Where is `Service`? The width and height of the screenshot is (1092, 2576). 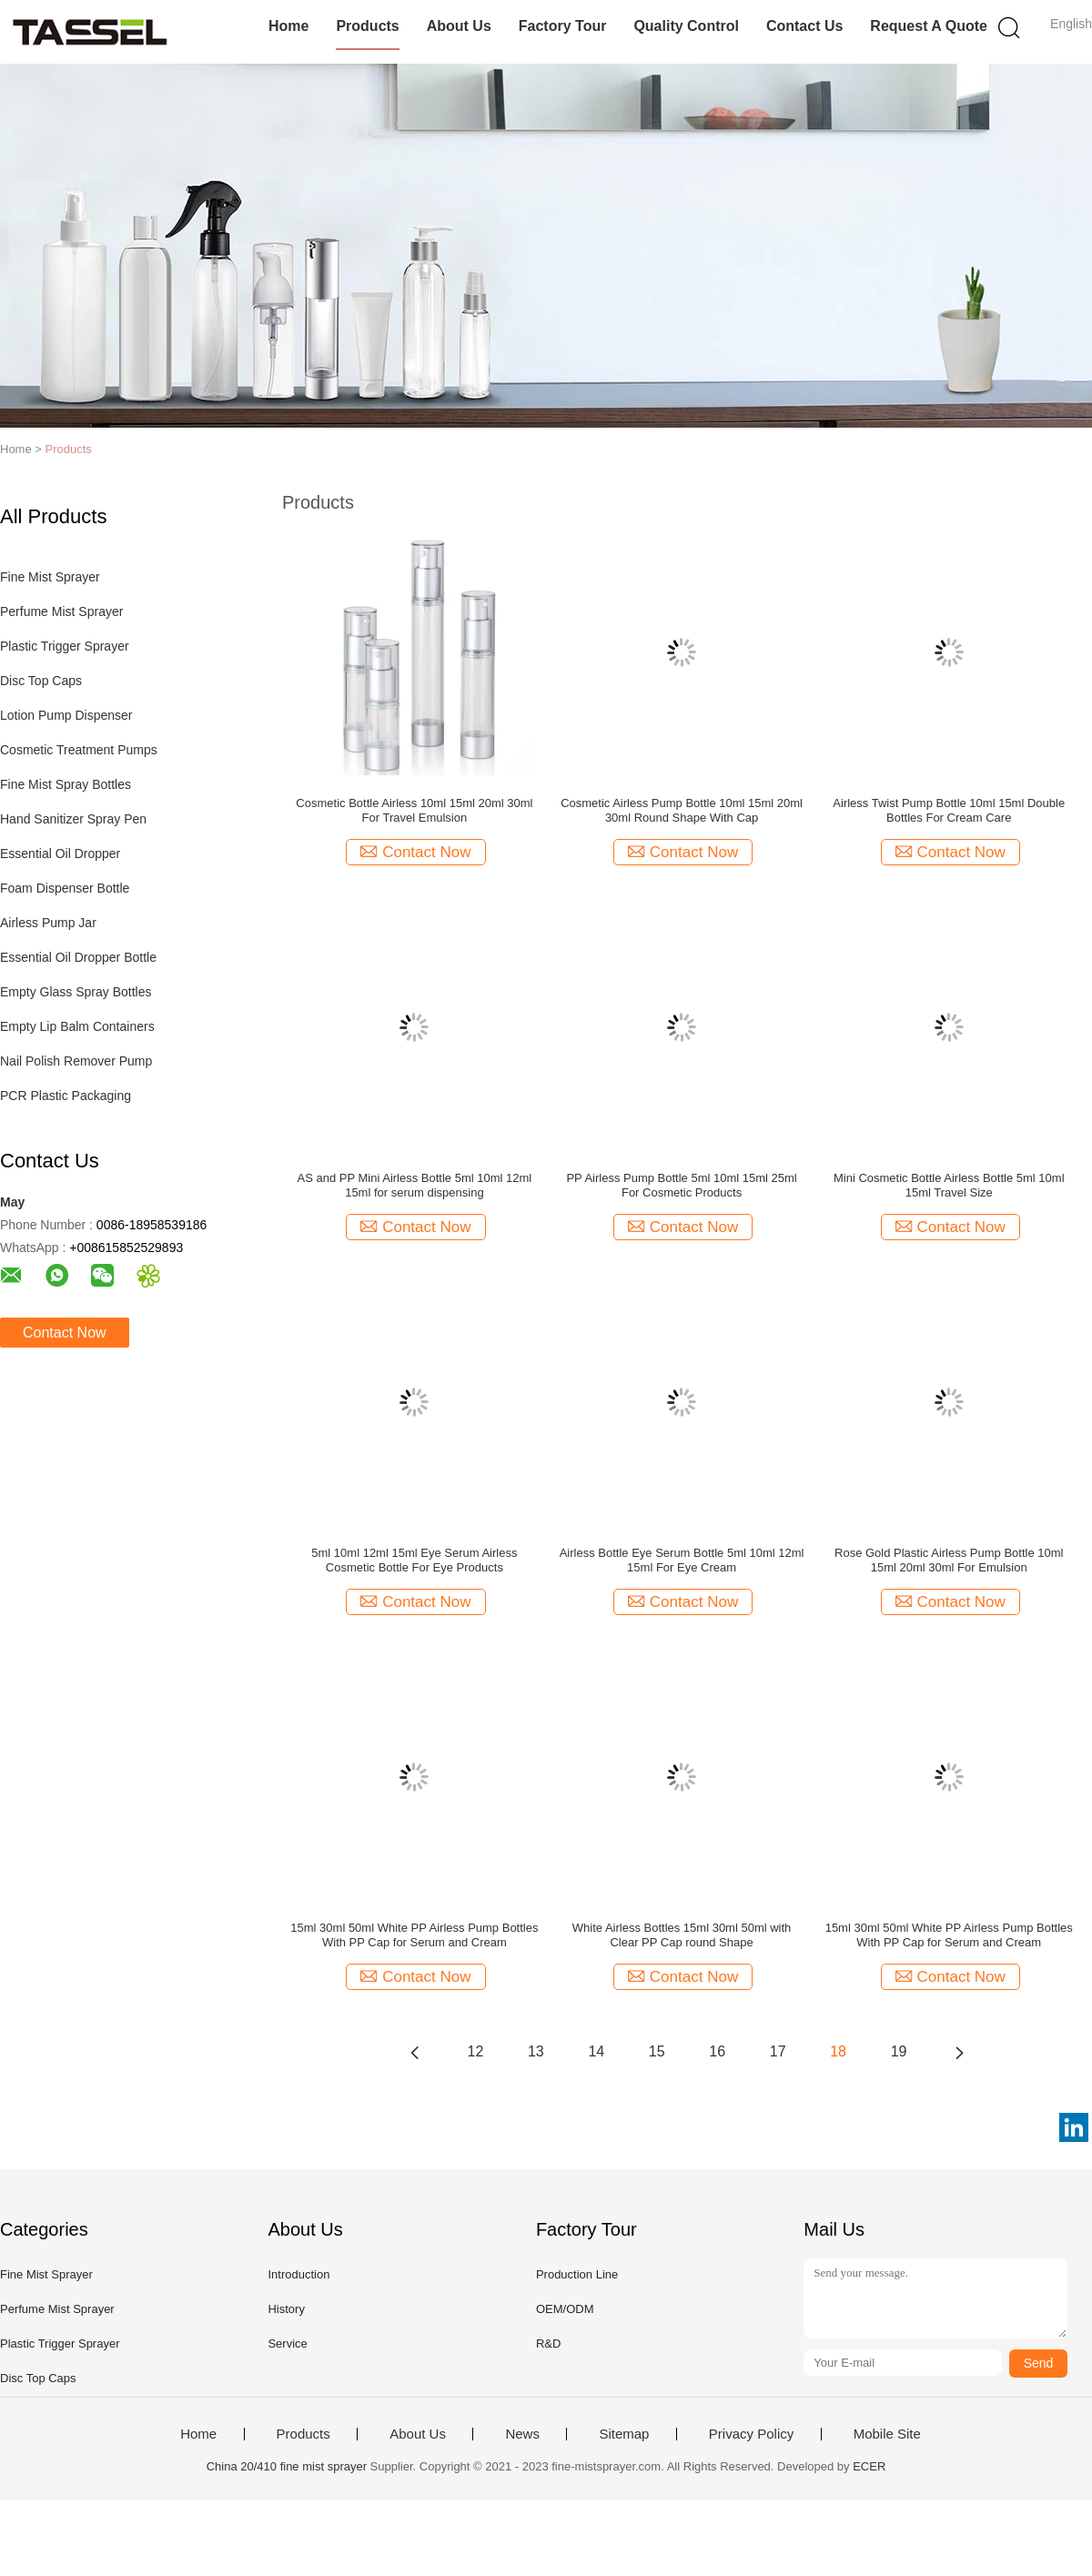 Service is located at coordinates (287, 2343).